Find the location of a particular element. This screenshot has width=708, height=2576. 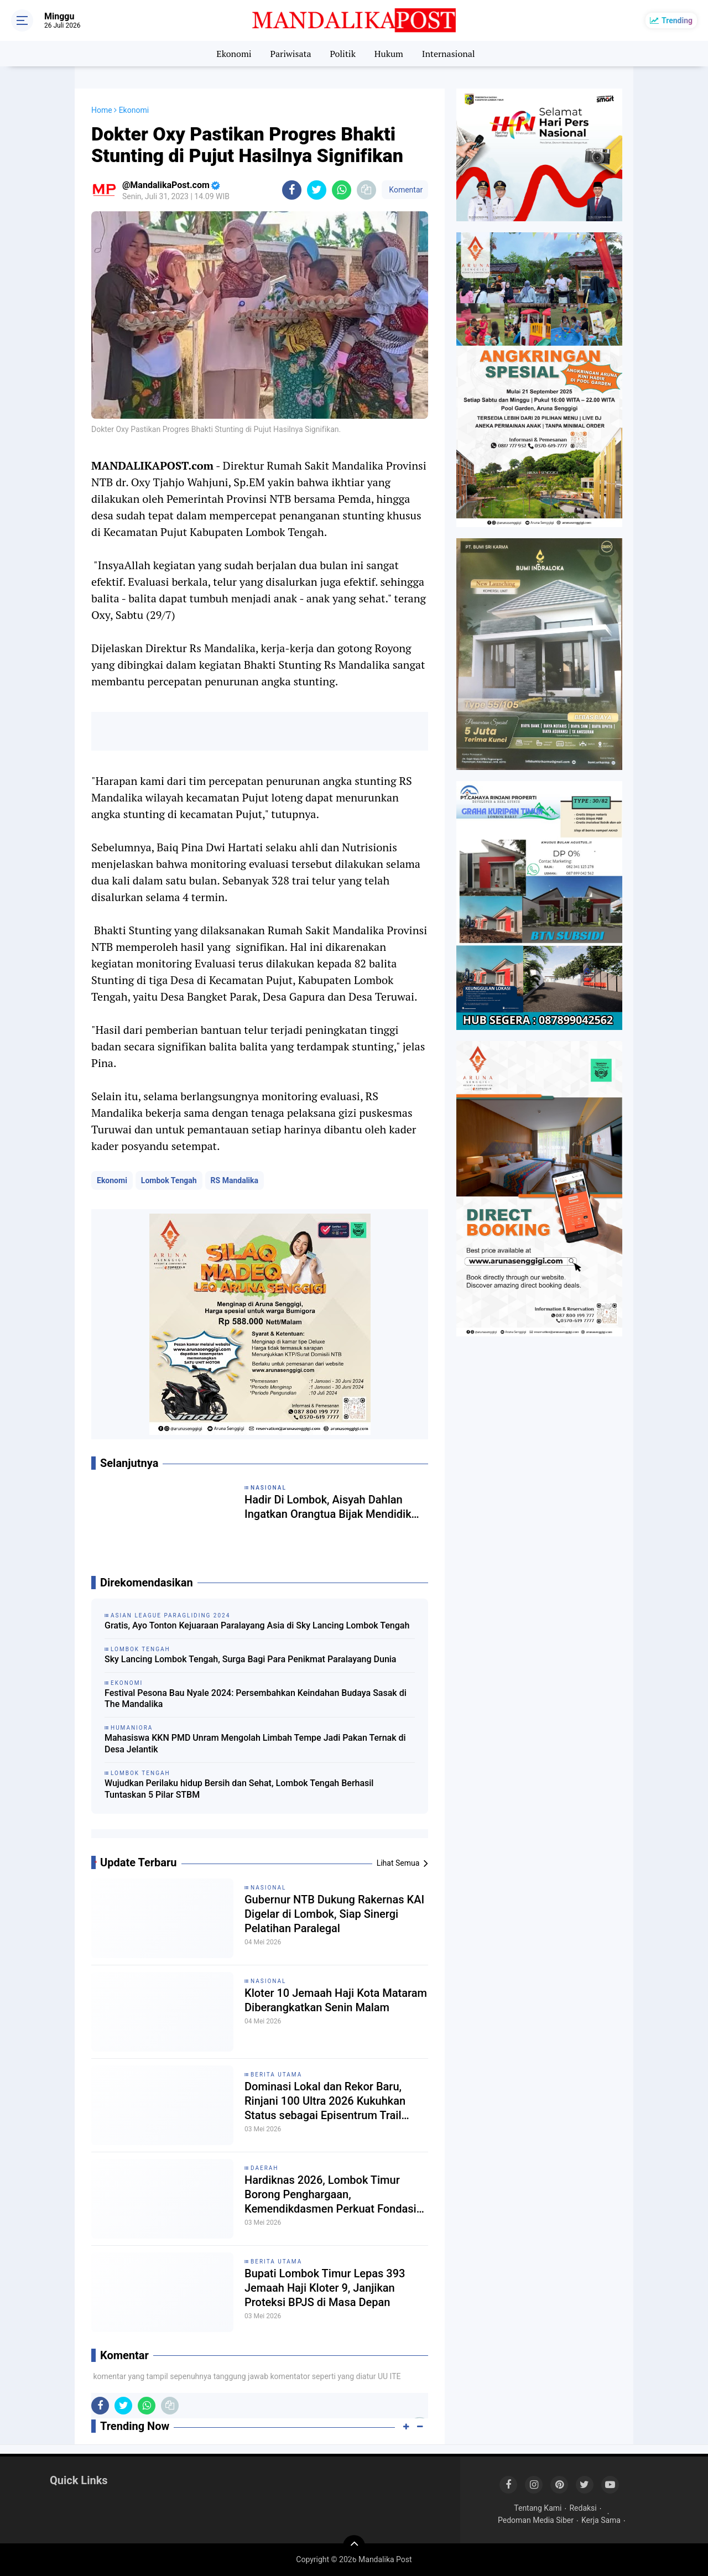

[share-facebook] is located at coordinates (291, 190).